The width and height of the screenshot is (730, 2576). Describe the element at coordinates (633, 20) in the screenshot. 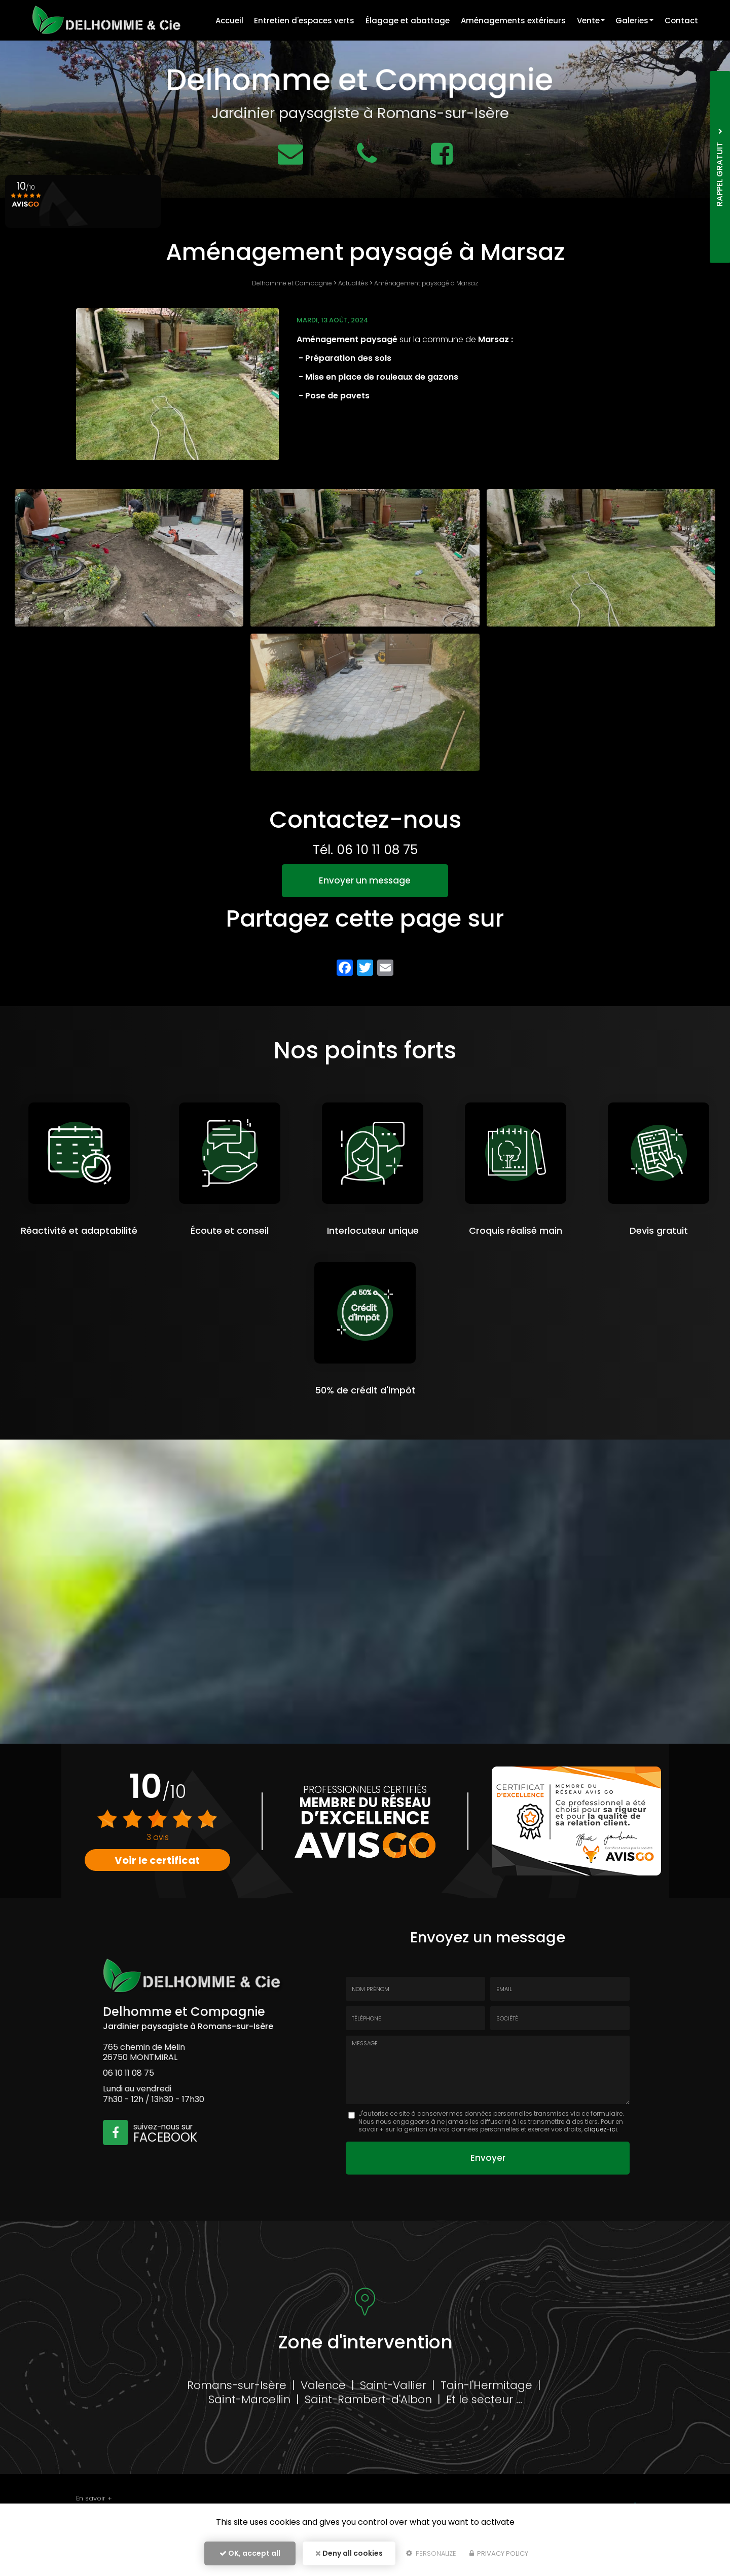

I see `Galeries` at that location.